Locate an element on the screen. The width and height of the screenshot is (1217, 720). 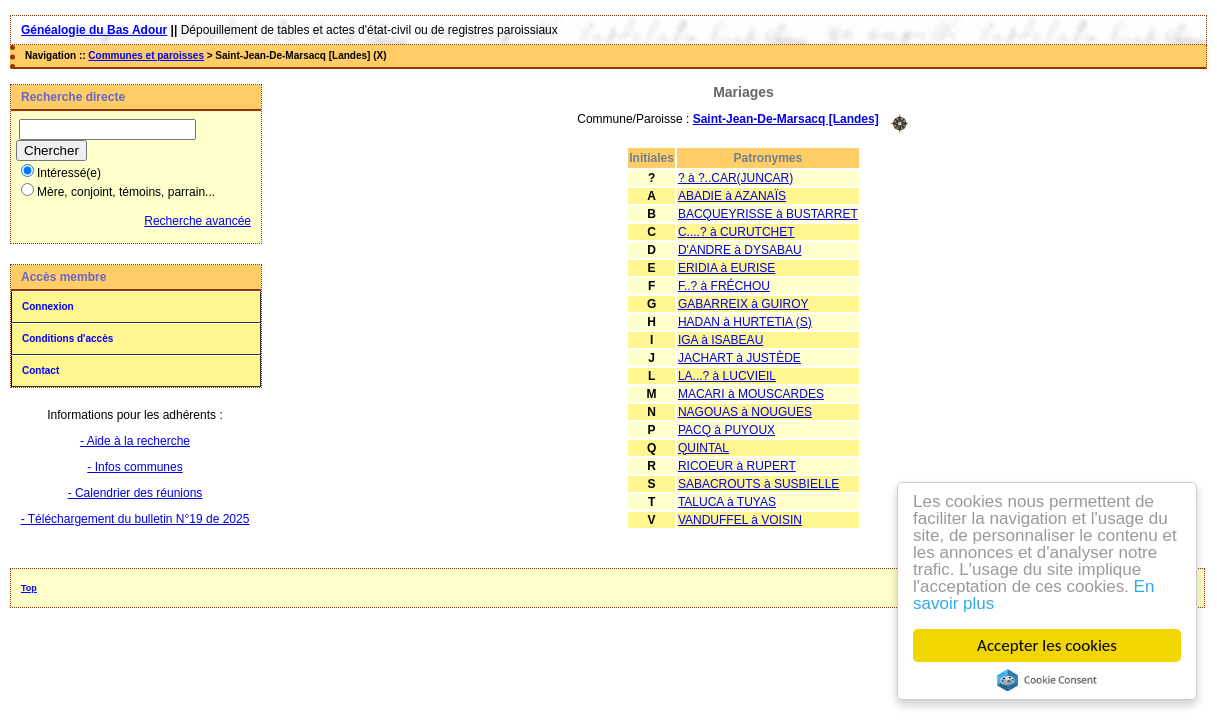
Recherche avancée is located at coordinates (197, 221).